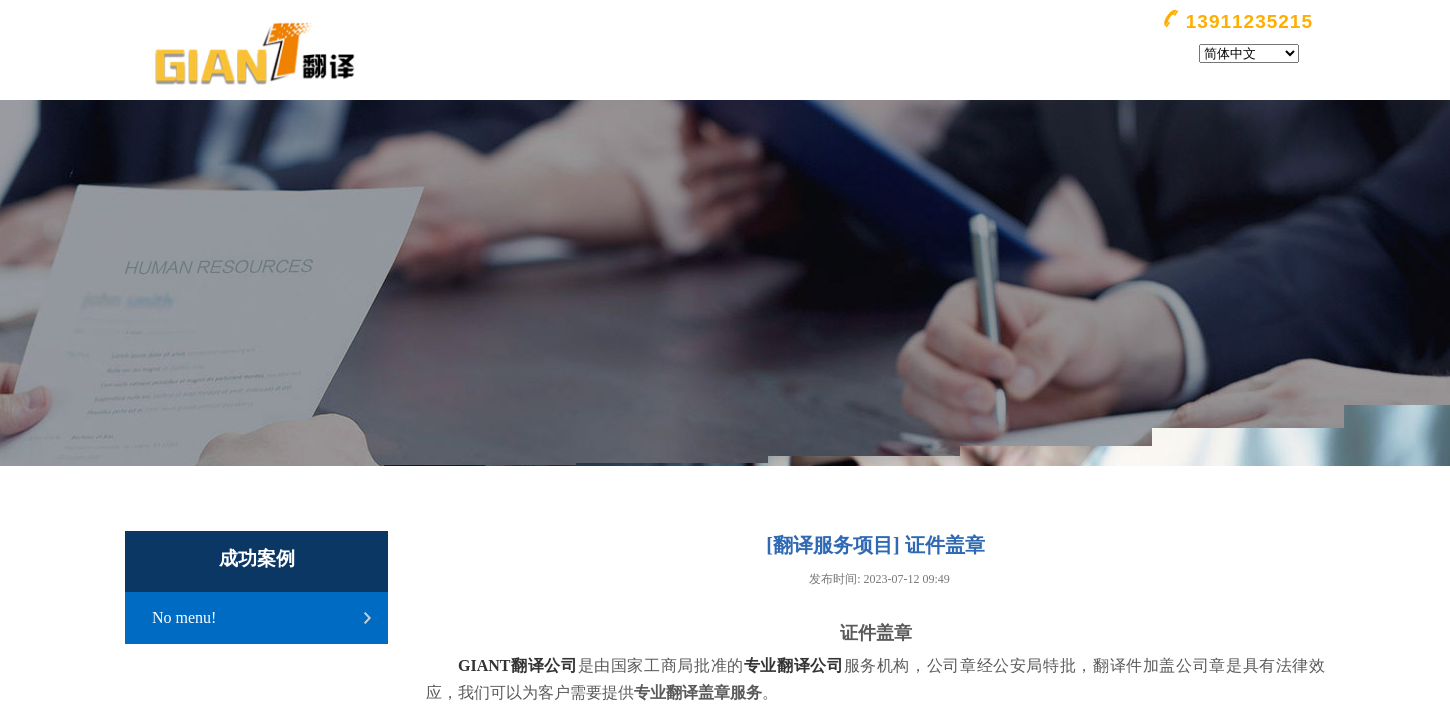  What do you see at coordinates (794, 665) in the screenshot?
I see `专业翻译公司` at bounding box center [794, 665].